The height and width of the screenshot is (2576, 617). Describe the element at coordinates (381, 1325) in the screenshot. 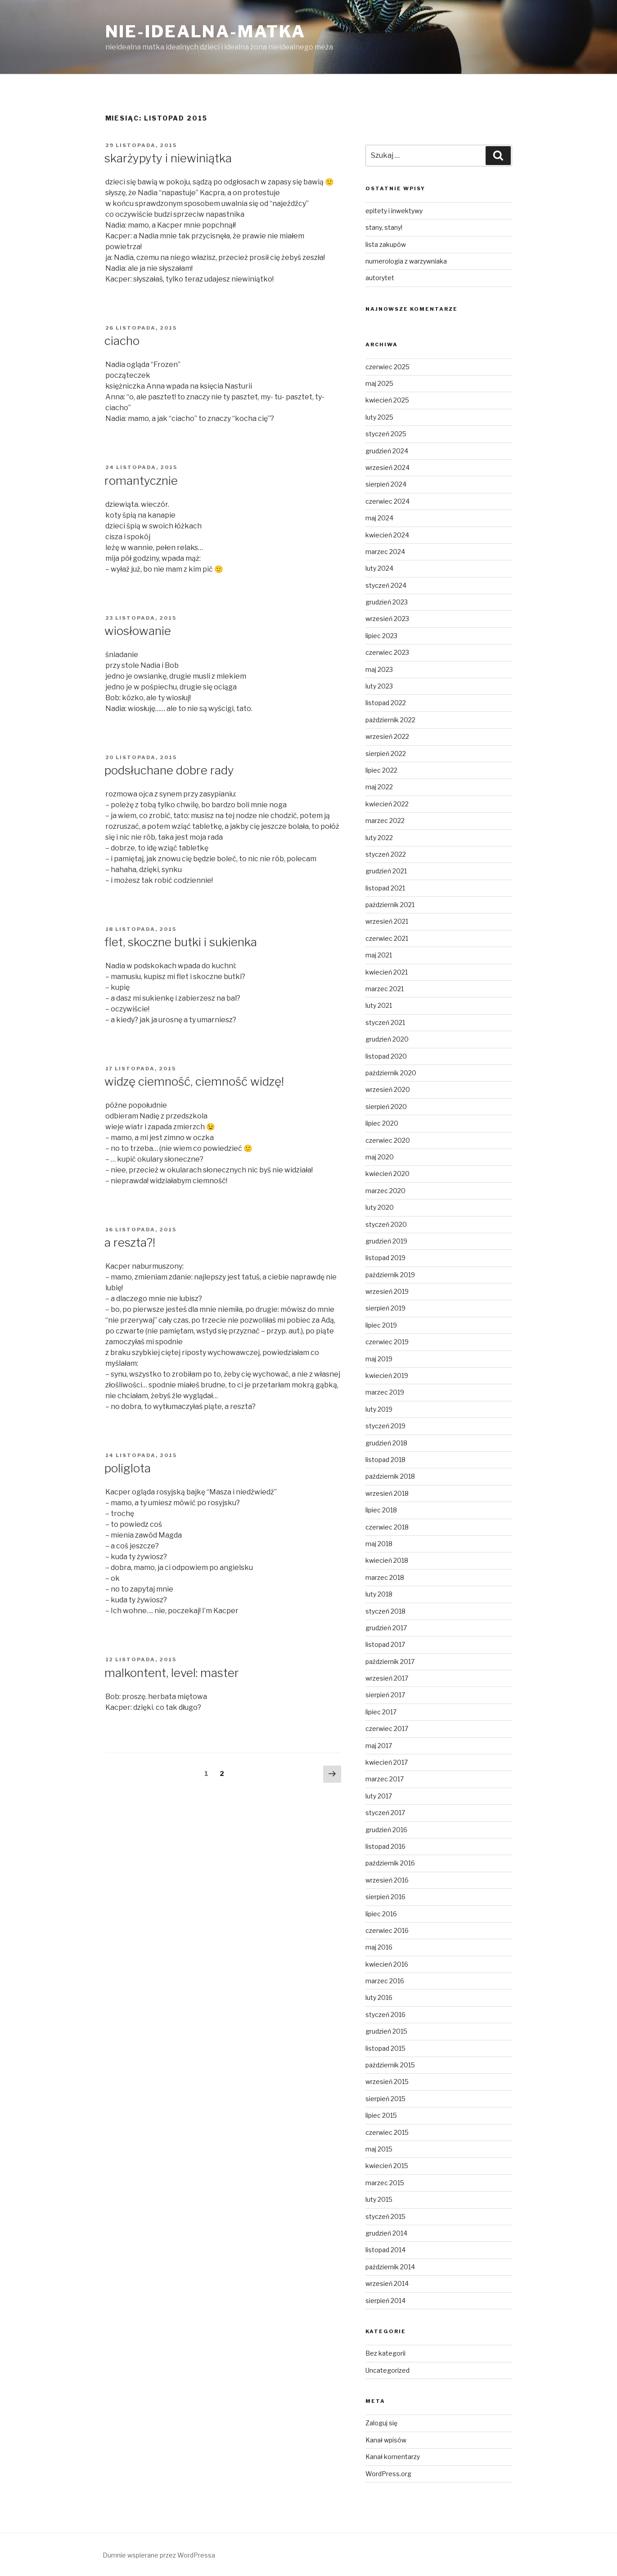

I see `lipiec 2019` at that location.